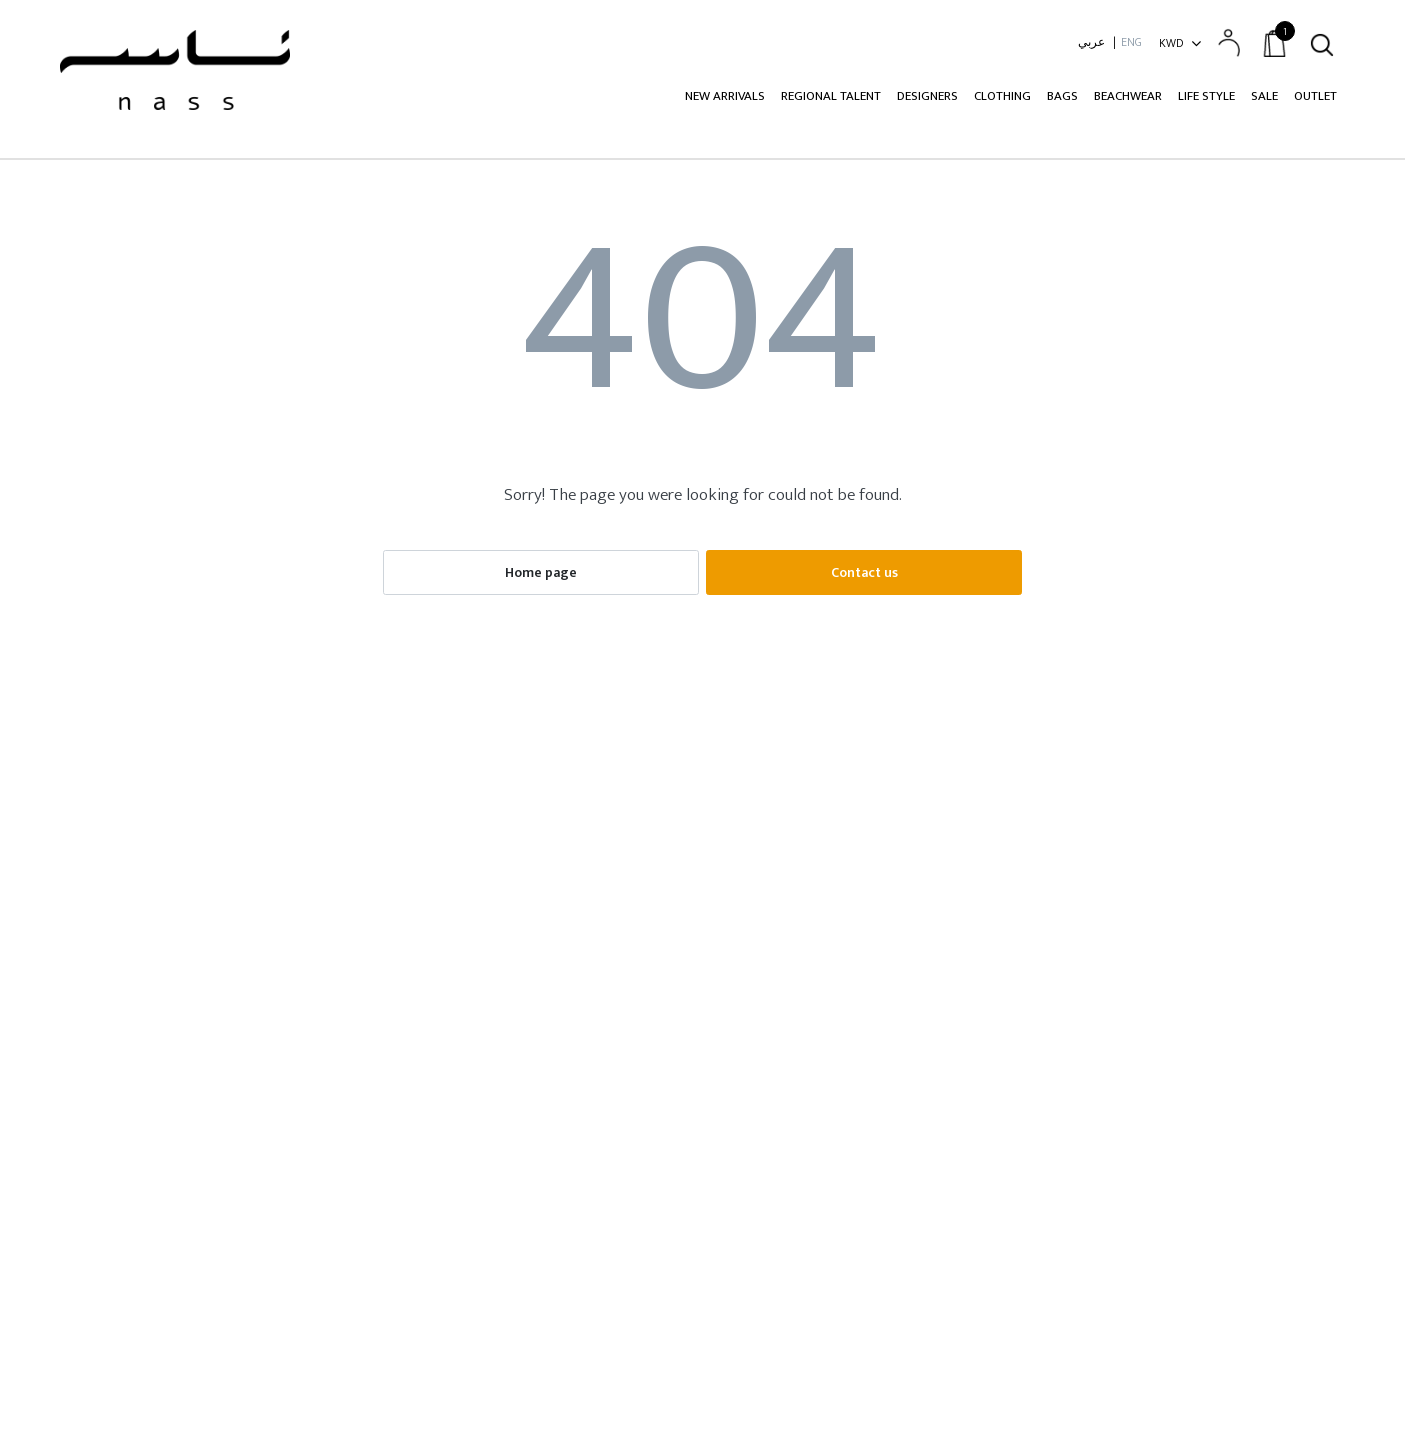 The height and width of the screenshot is (1440, 1405). I want to click on Sale, so click(1264, 96).